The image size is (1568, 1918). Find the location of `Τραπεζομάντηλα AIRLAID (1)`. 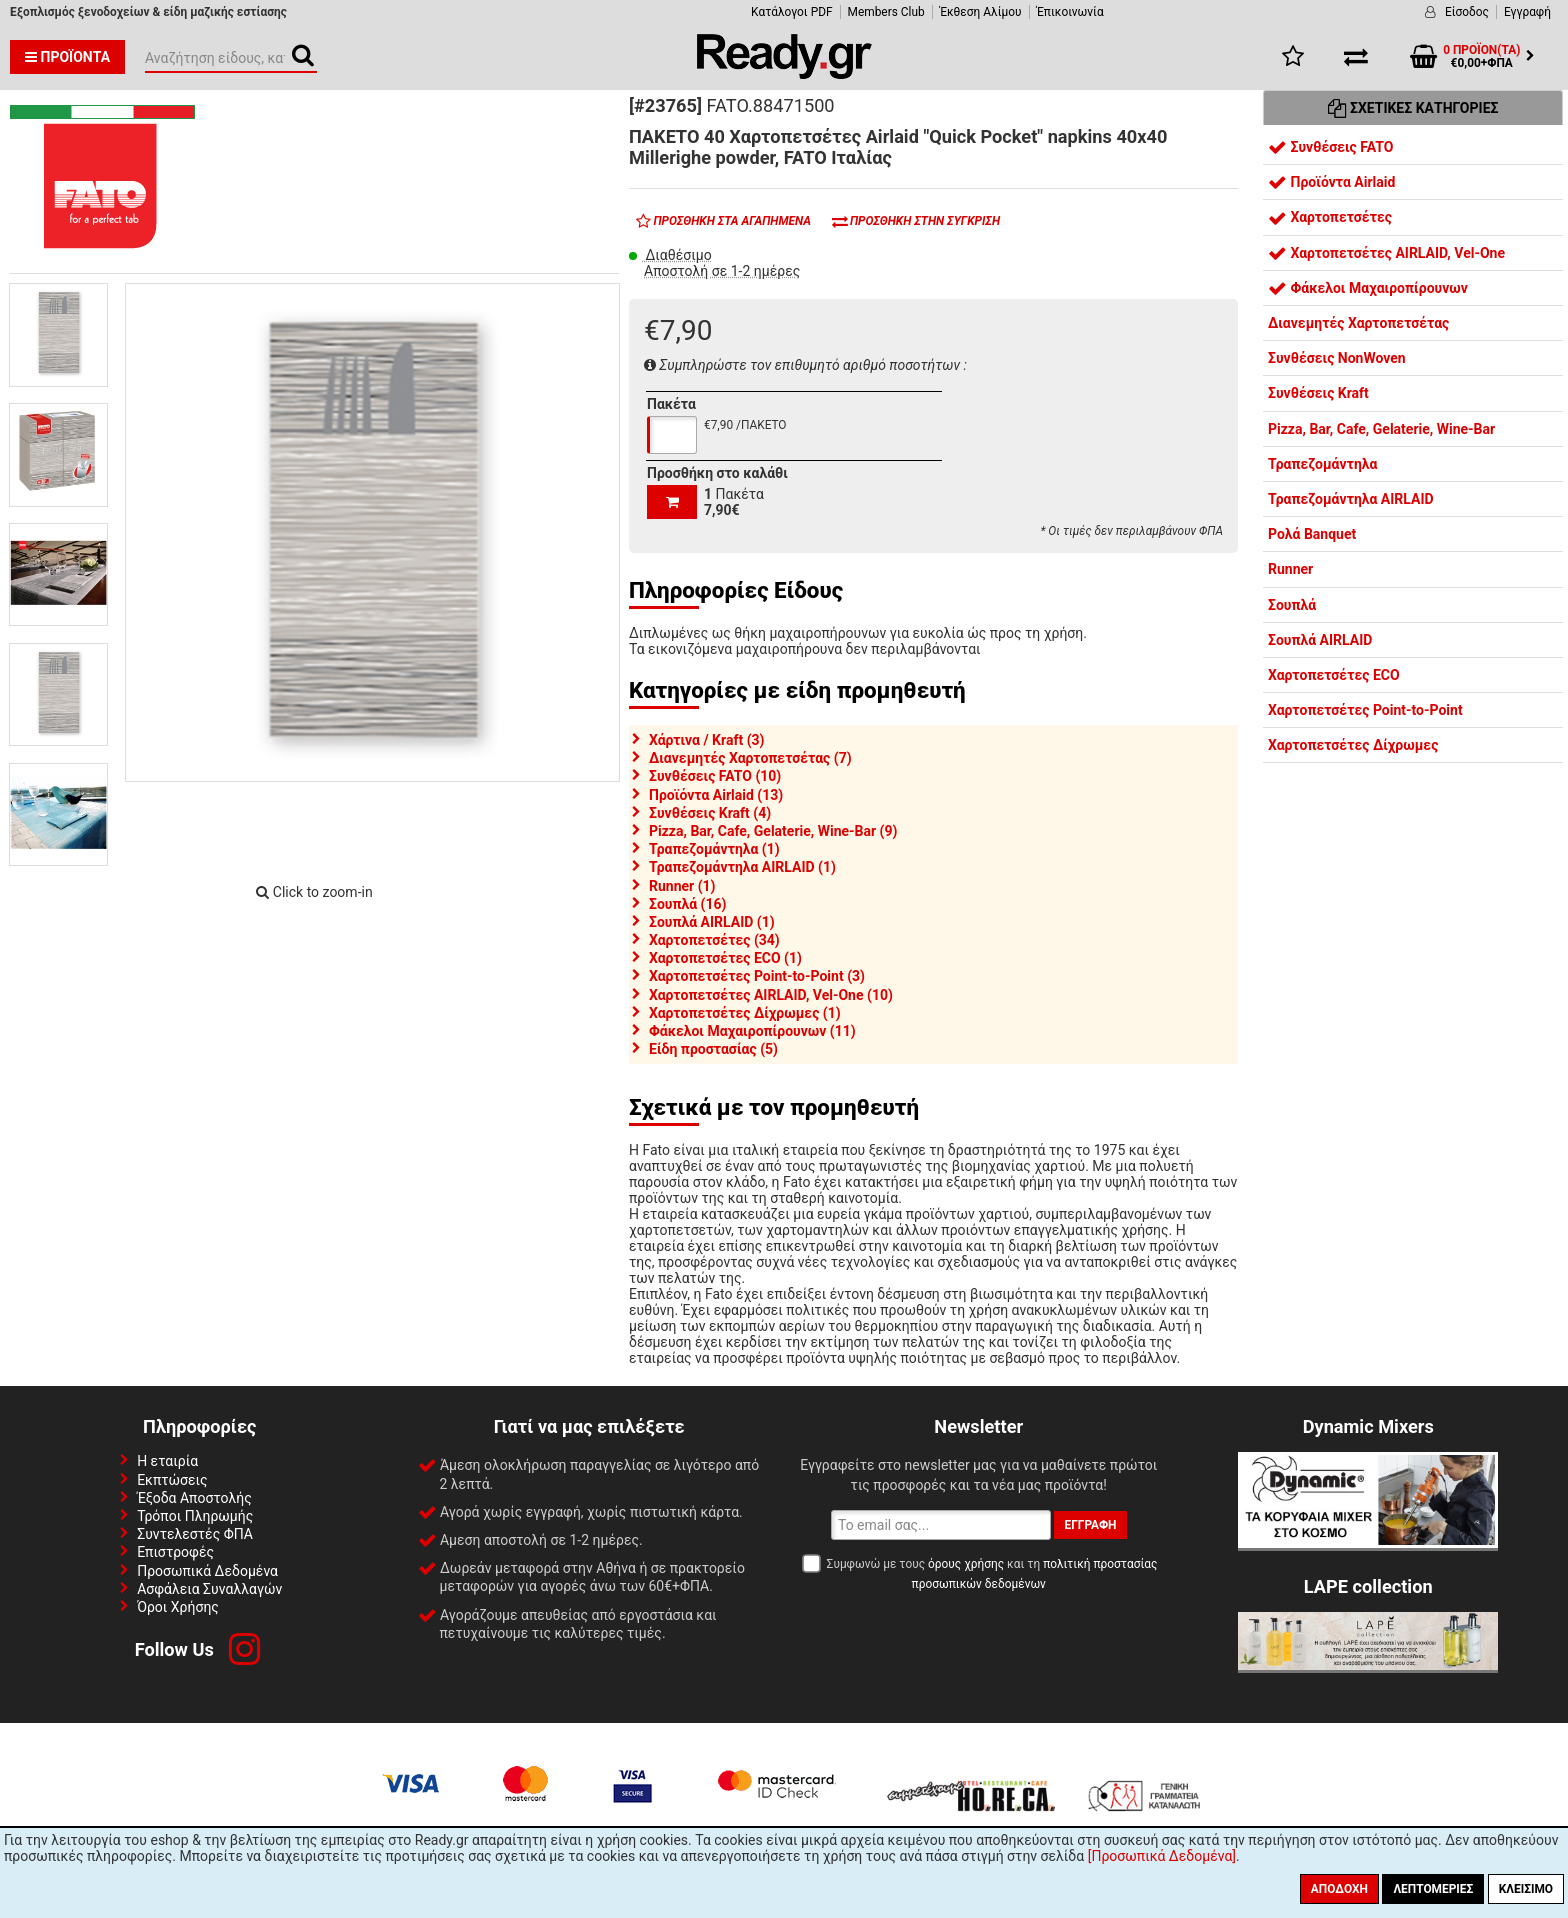

Τραπεζομάντηλα AIRLAID (1) is located at coordinates (742, 867).